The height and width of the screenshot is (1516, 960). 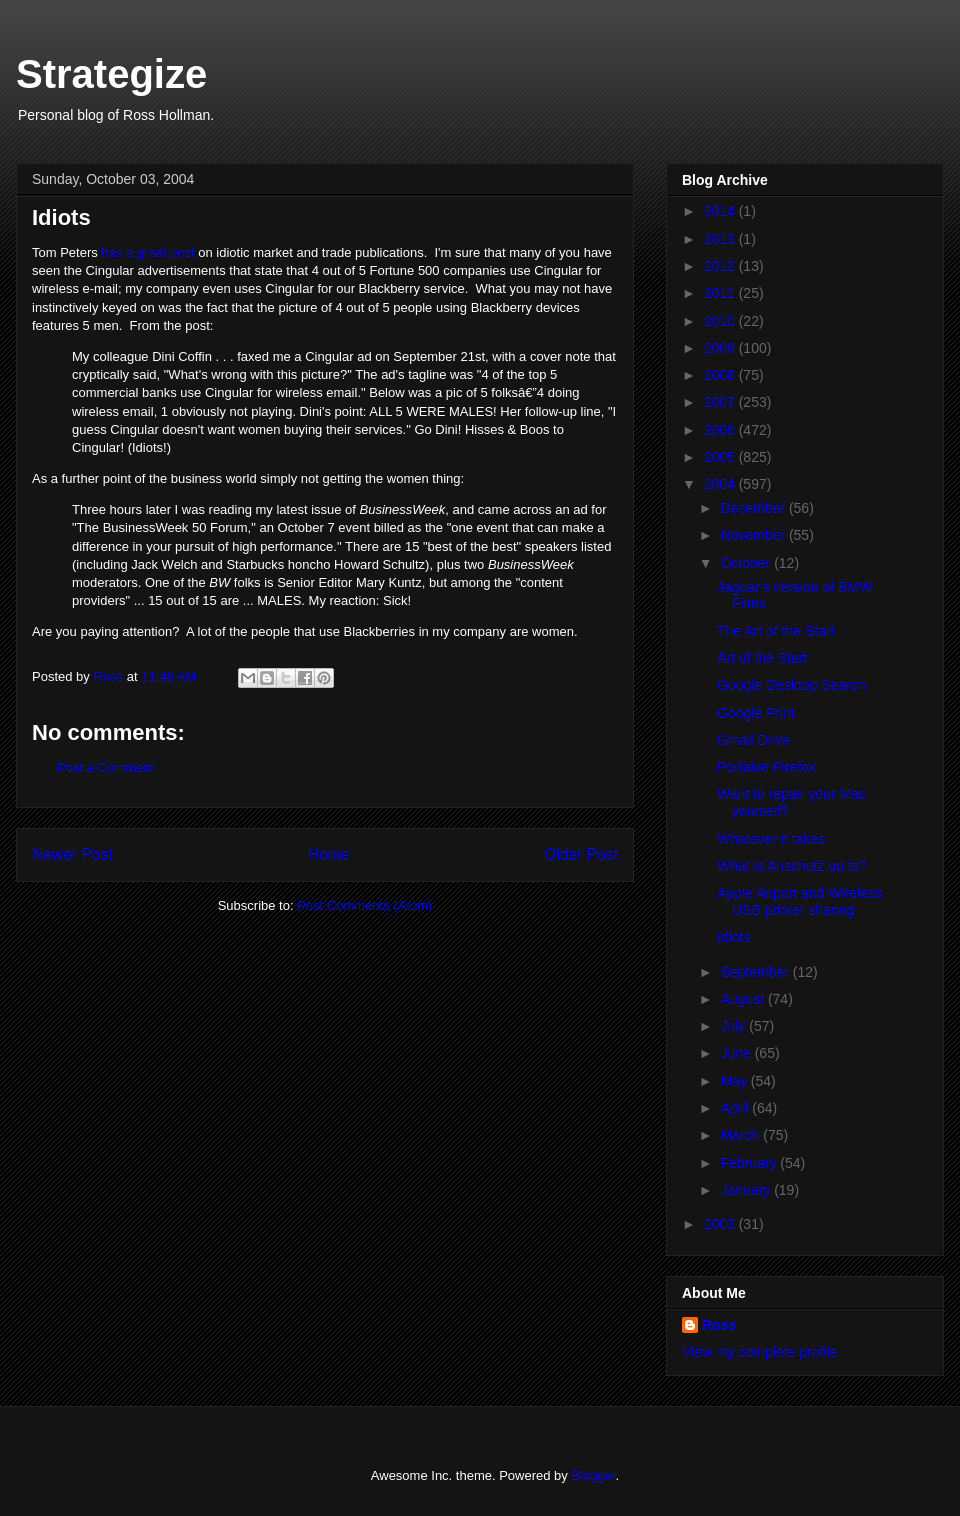 I want to click on October, so click(x=747, y=563).